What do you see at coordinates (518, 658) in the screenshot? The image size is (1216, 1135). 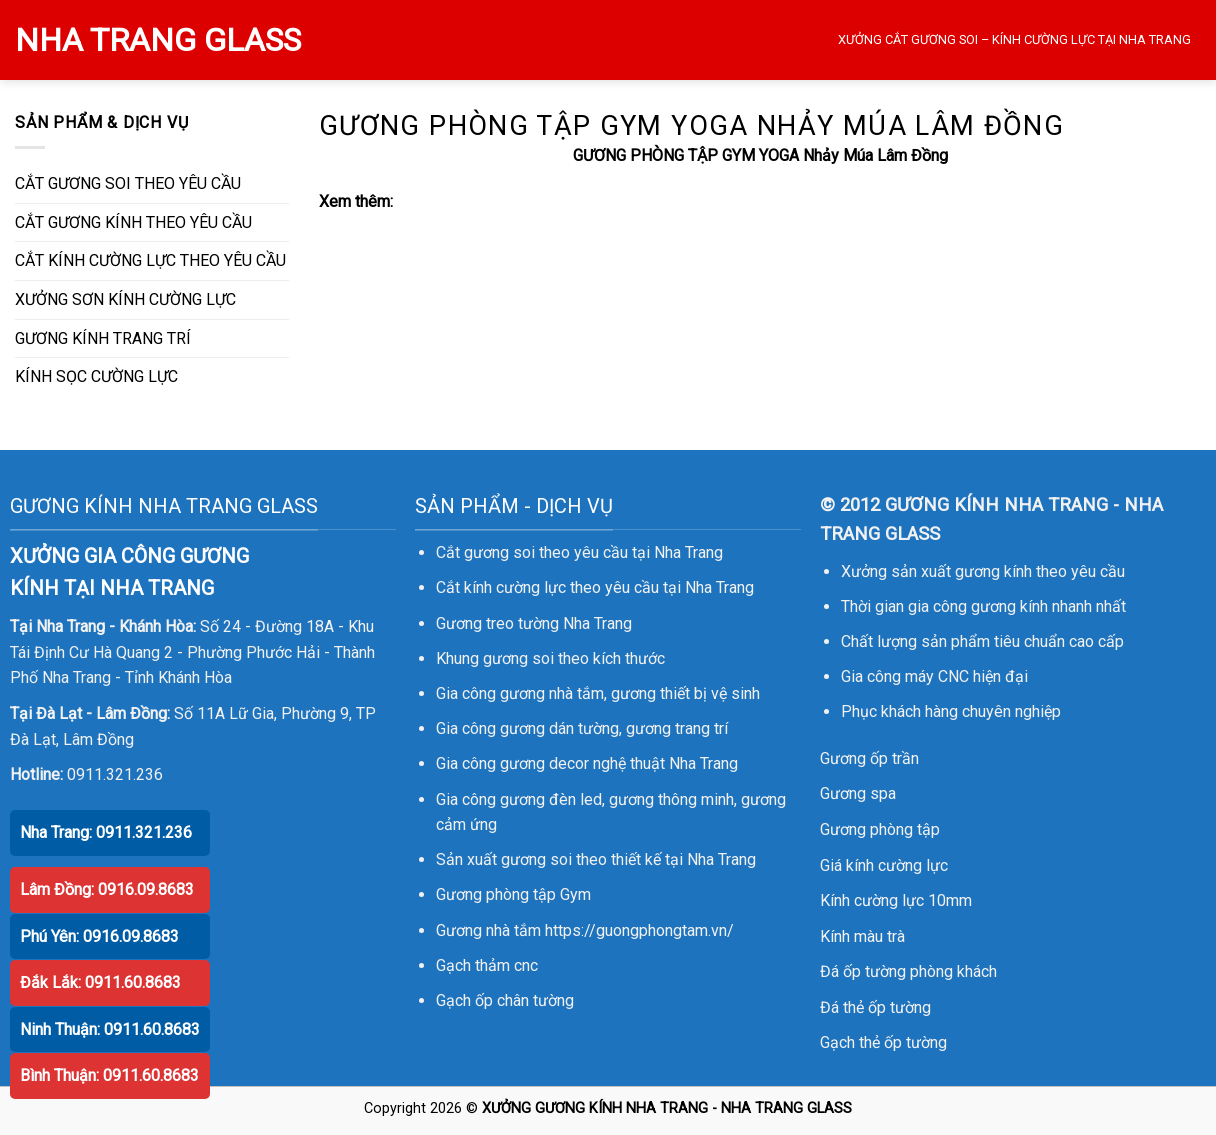 I see `gương soi` at bounding box center [518, 658].